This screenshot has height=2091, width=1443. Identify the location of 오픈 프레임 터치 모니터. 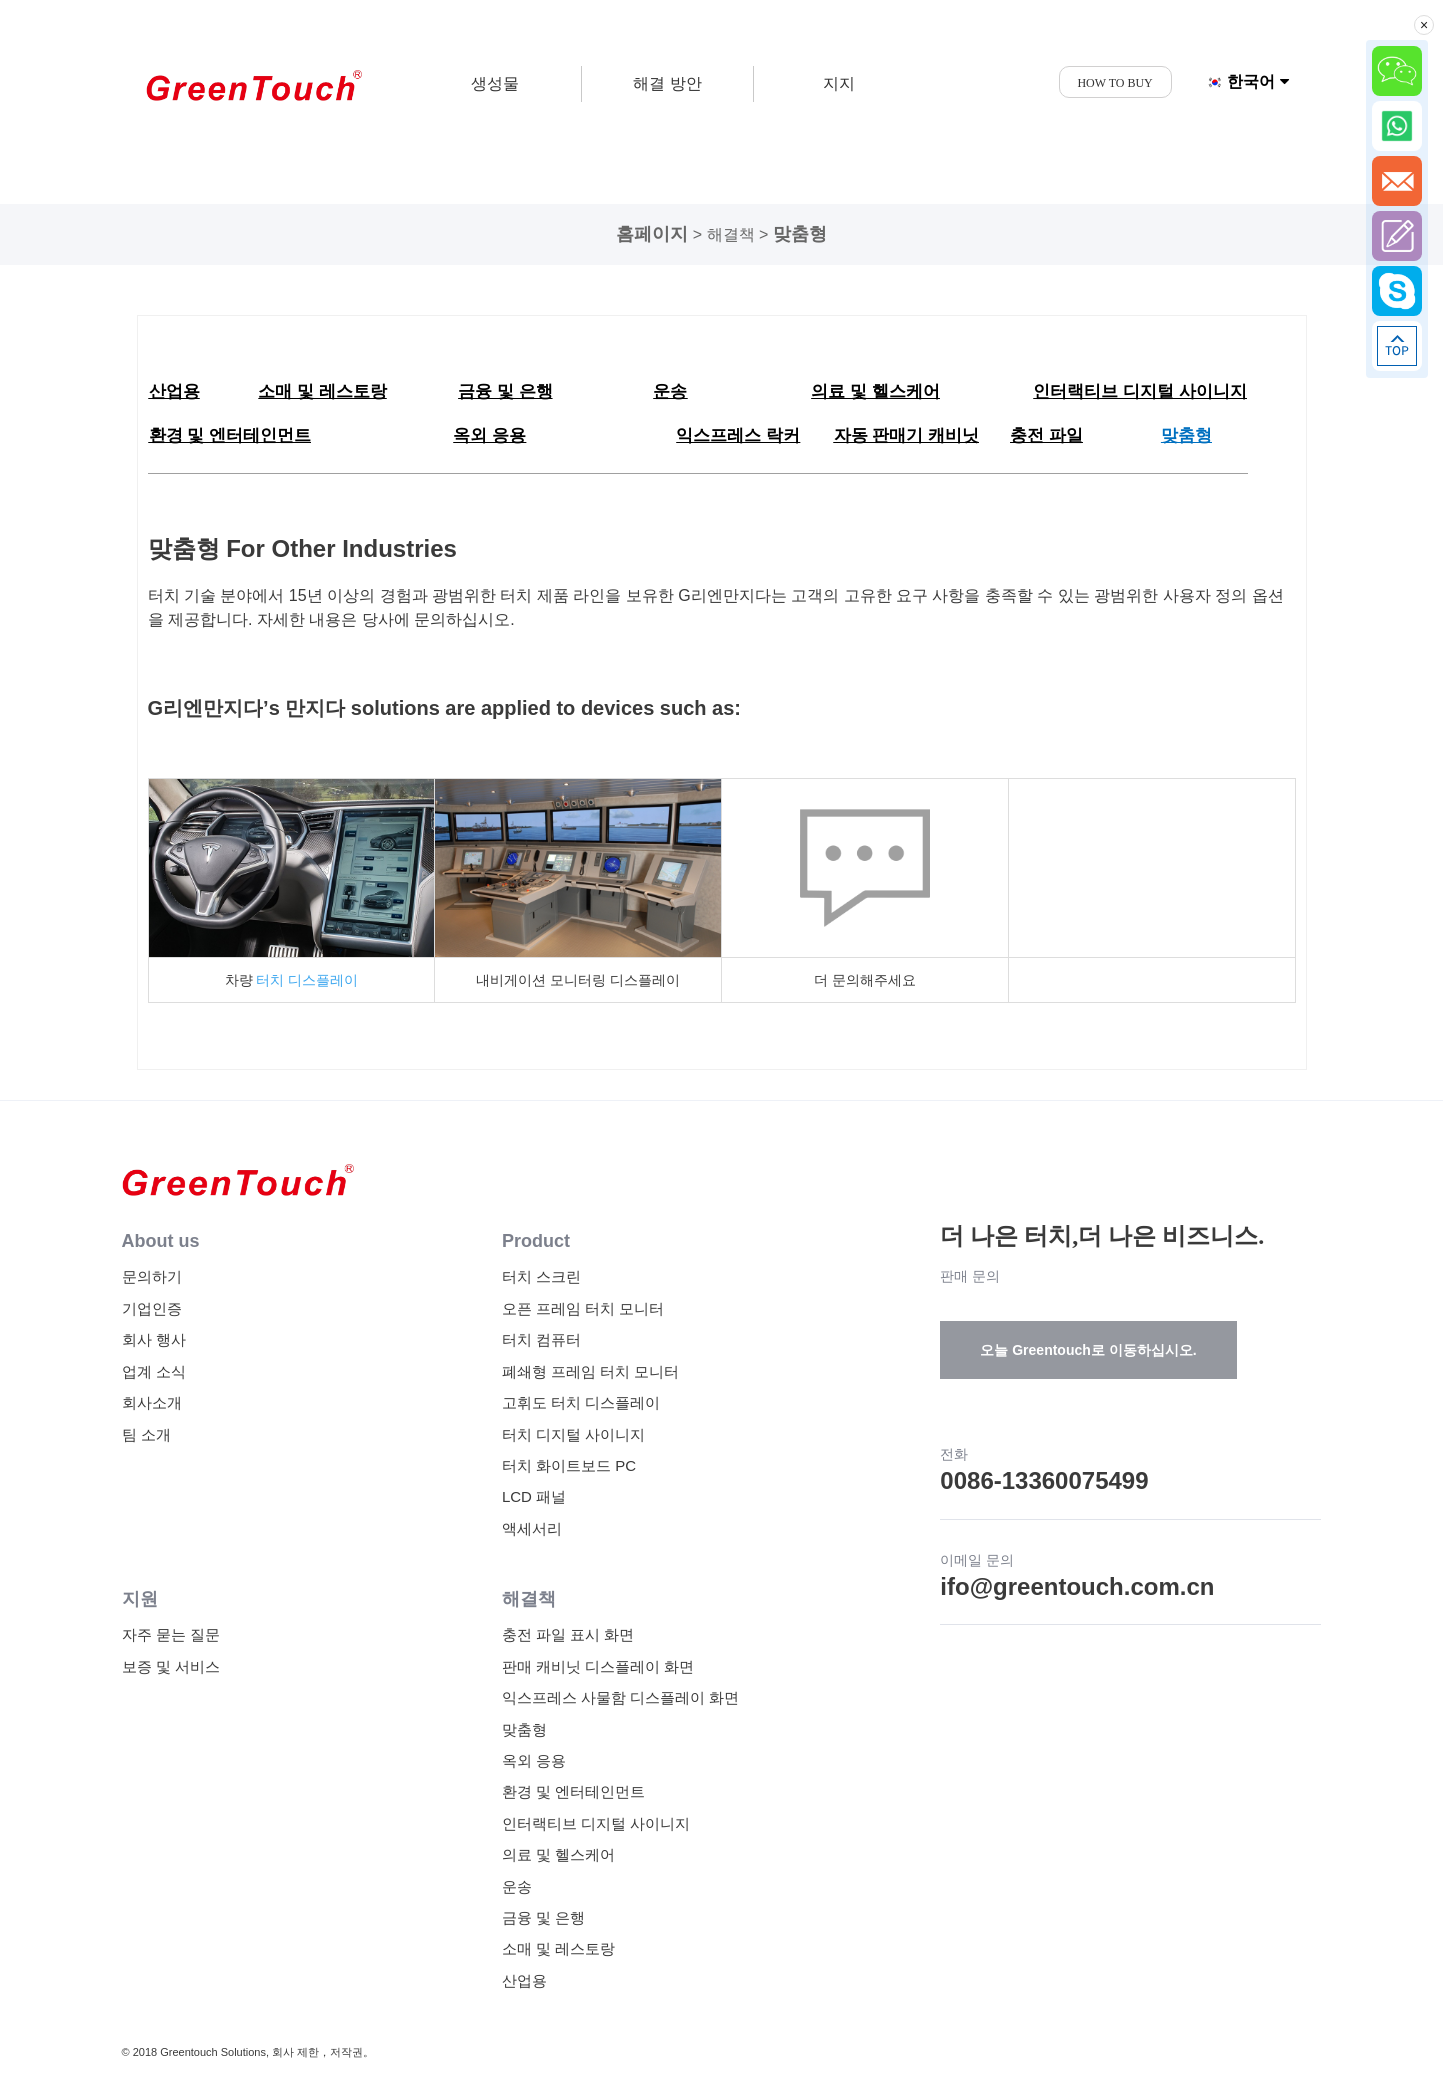
(583, 1308).